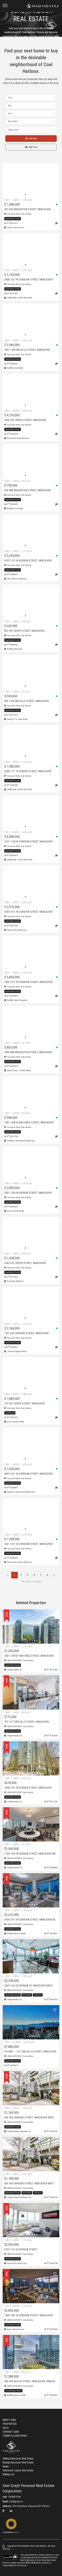  Describe the element at coordinates (31, 1919) in the screenshot. I see `3504 1011 W Cordova Street, Vancouver West` at that location.